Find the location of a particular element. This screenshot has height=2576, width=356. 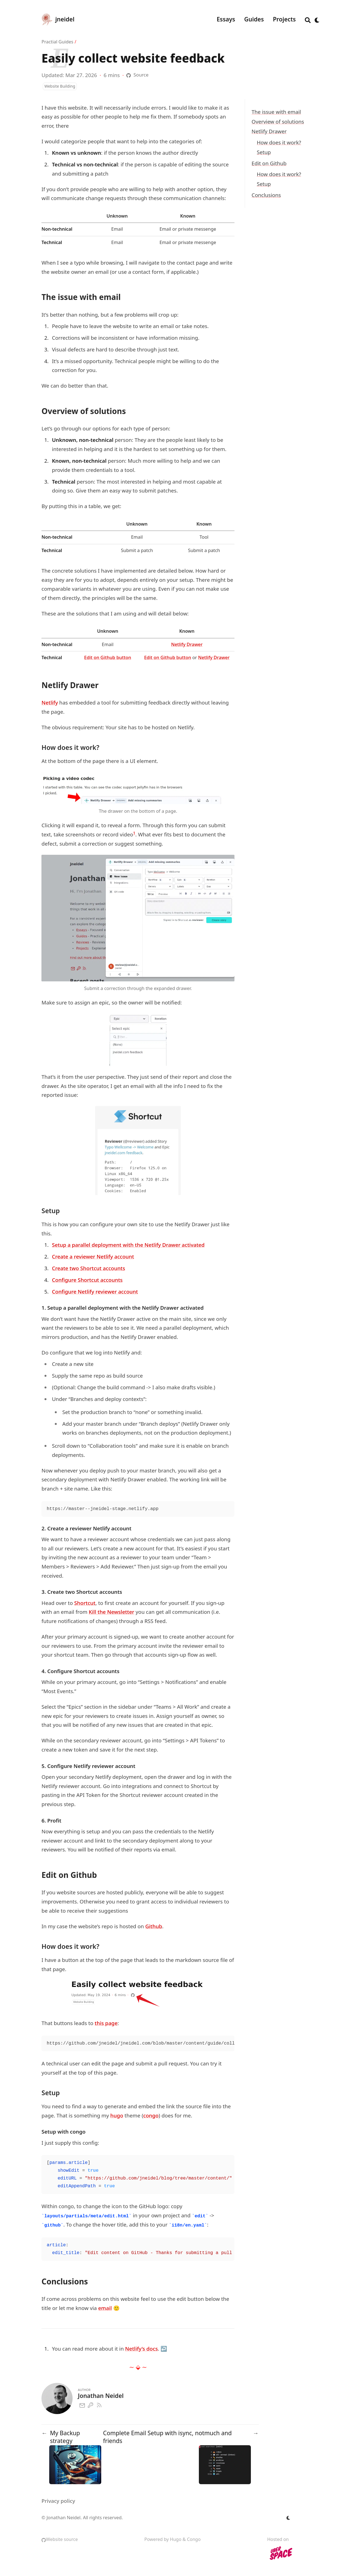

Website source is located at coordinates (59, 2539).